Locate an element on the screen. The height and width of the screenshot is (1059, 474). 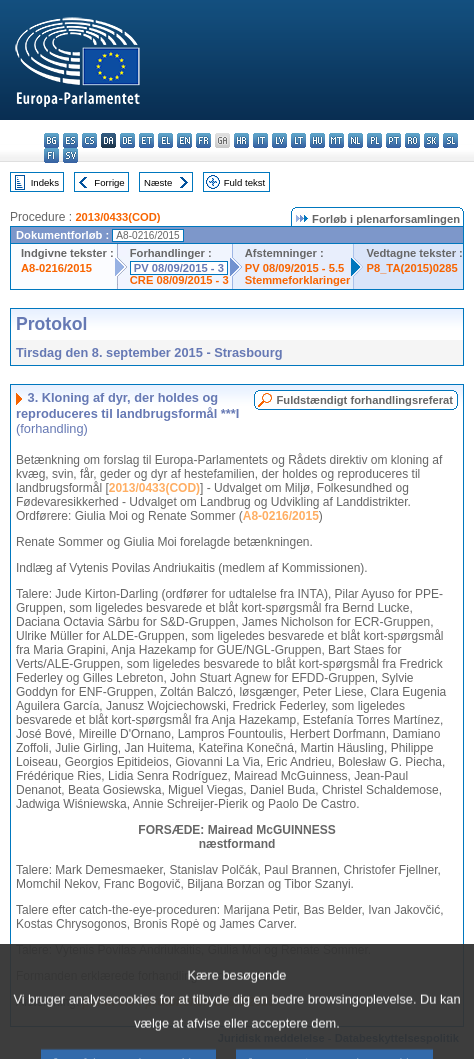
lv - latviešu valoda is located at coordinates (279, 140).